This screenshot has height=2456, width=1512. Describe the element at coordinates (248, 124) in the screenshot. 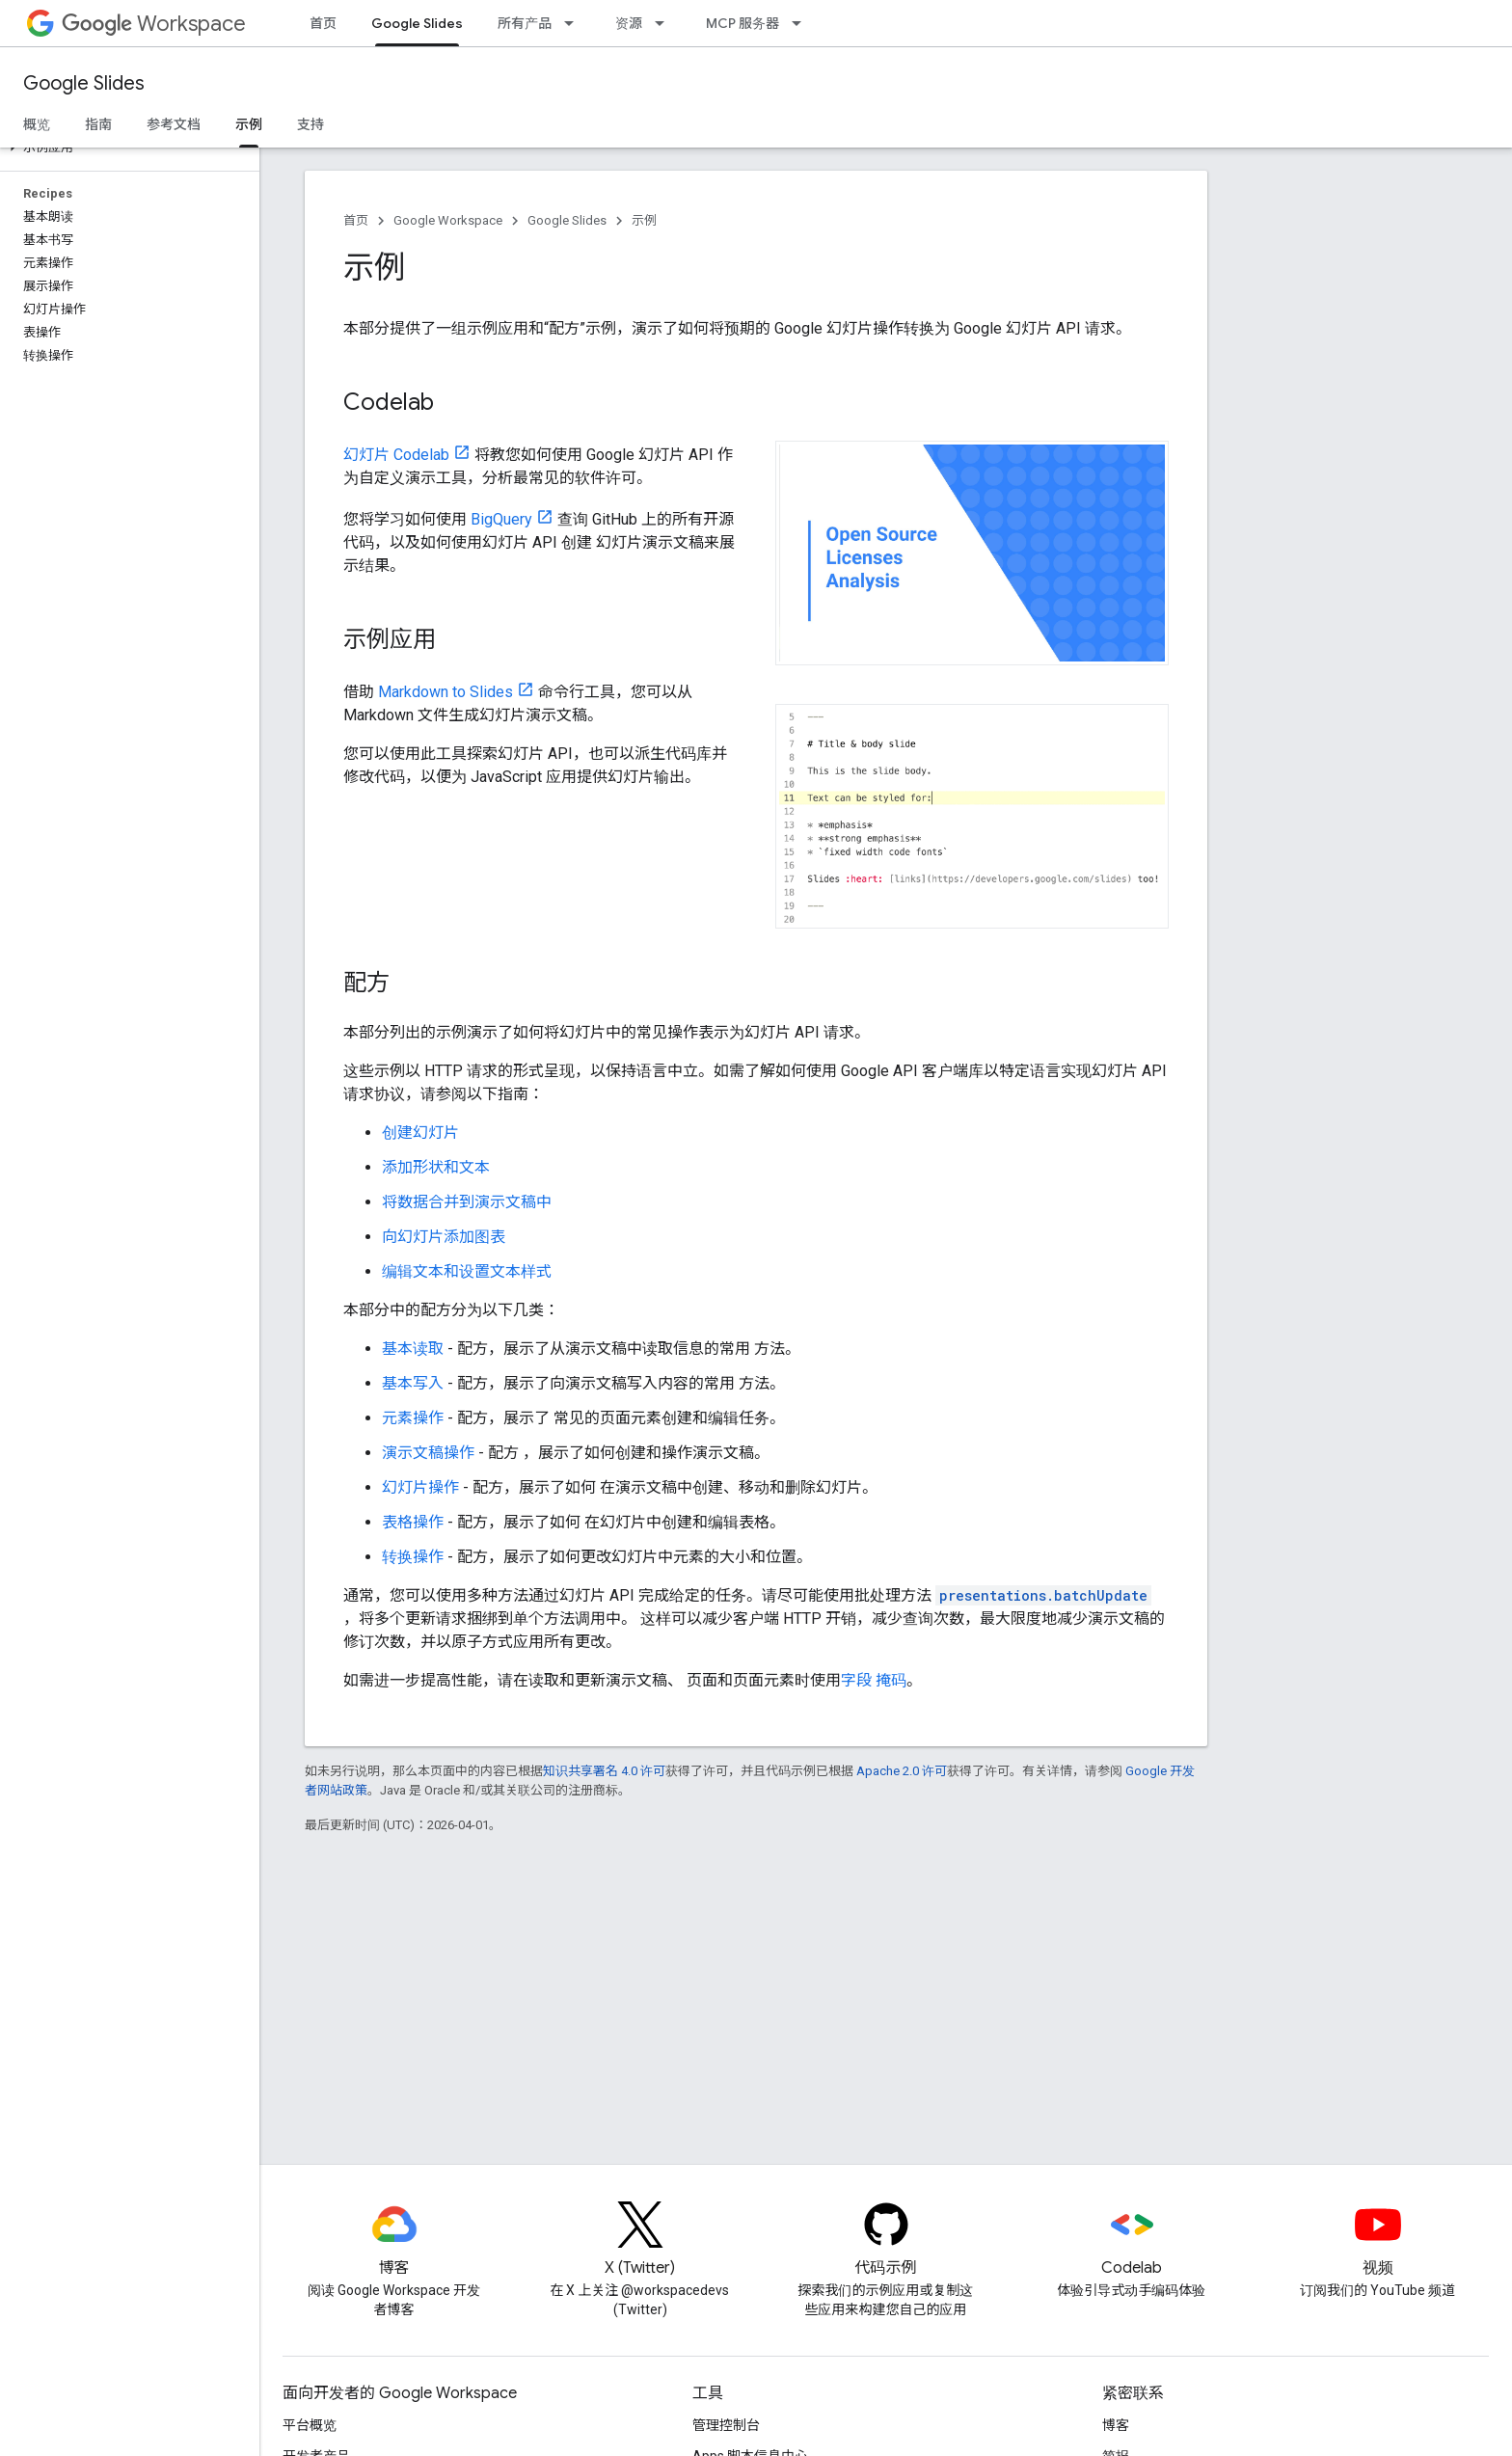

I see `示例 [示例, selected]` at that location.